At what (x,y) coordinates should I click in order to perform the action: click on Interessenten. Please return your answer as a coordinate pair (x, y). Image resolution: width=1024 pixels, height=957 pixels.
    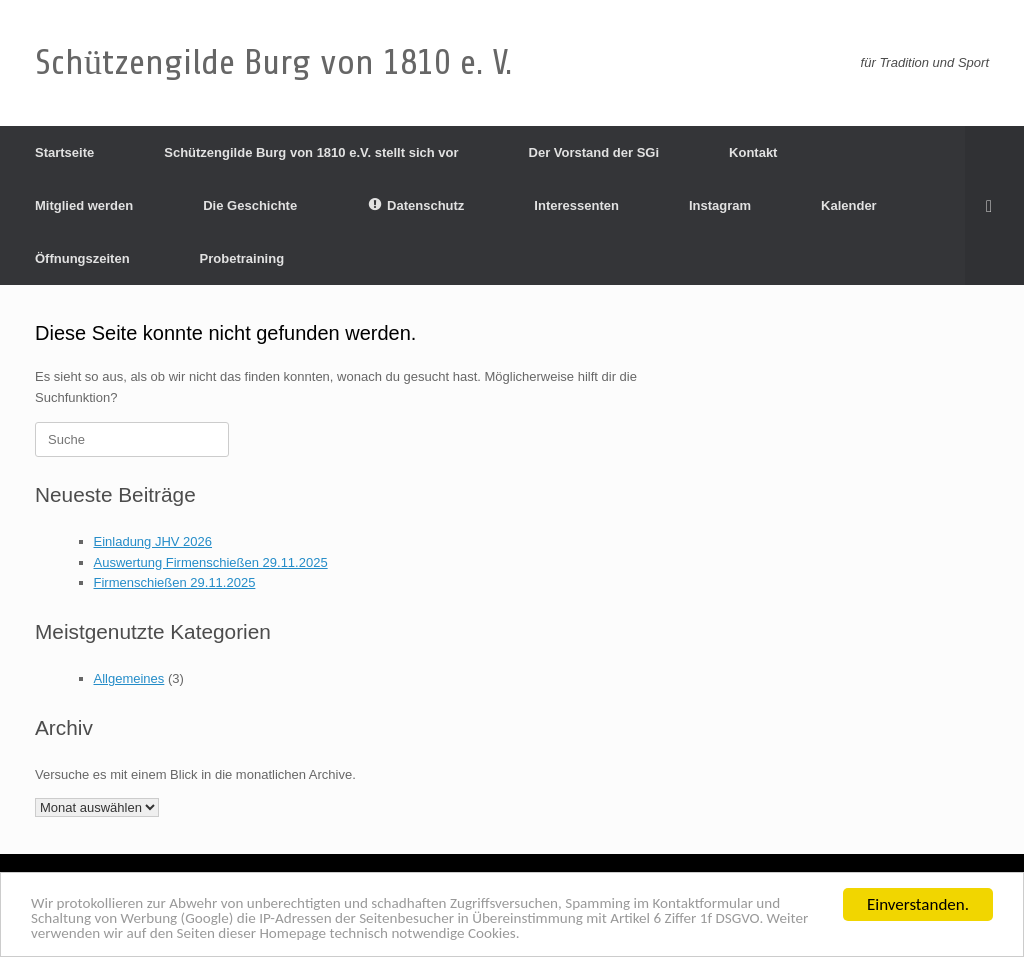
    Looking at the image, I should click on (576, 205).